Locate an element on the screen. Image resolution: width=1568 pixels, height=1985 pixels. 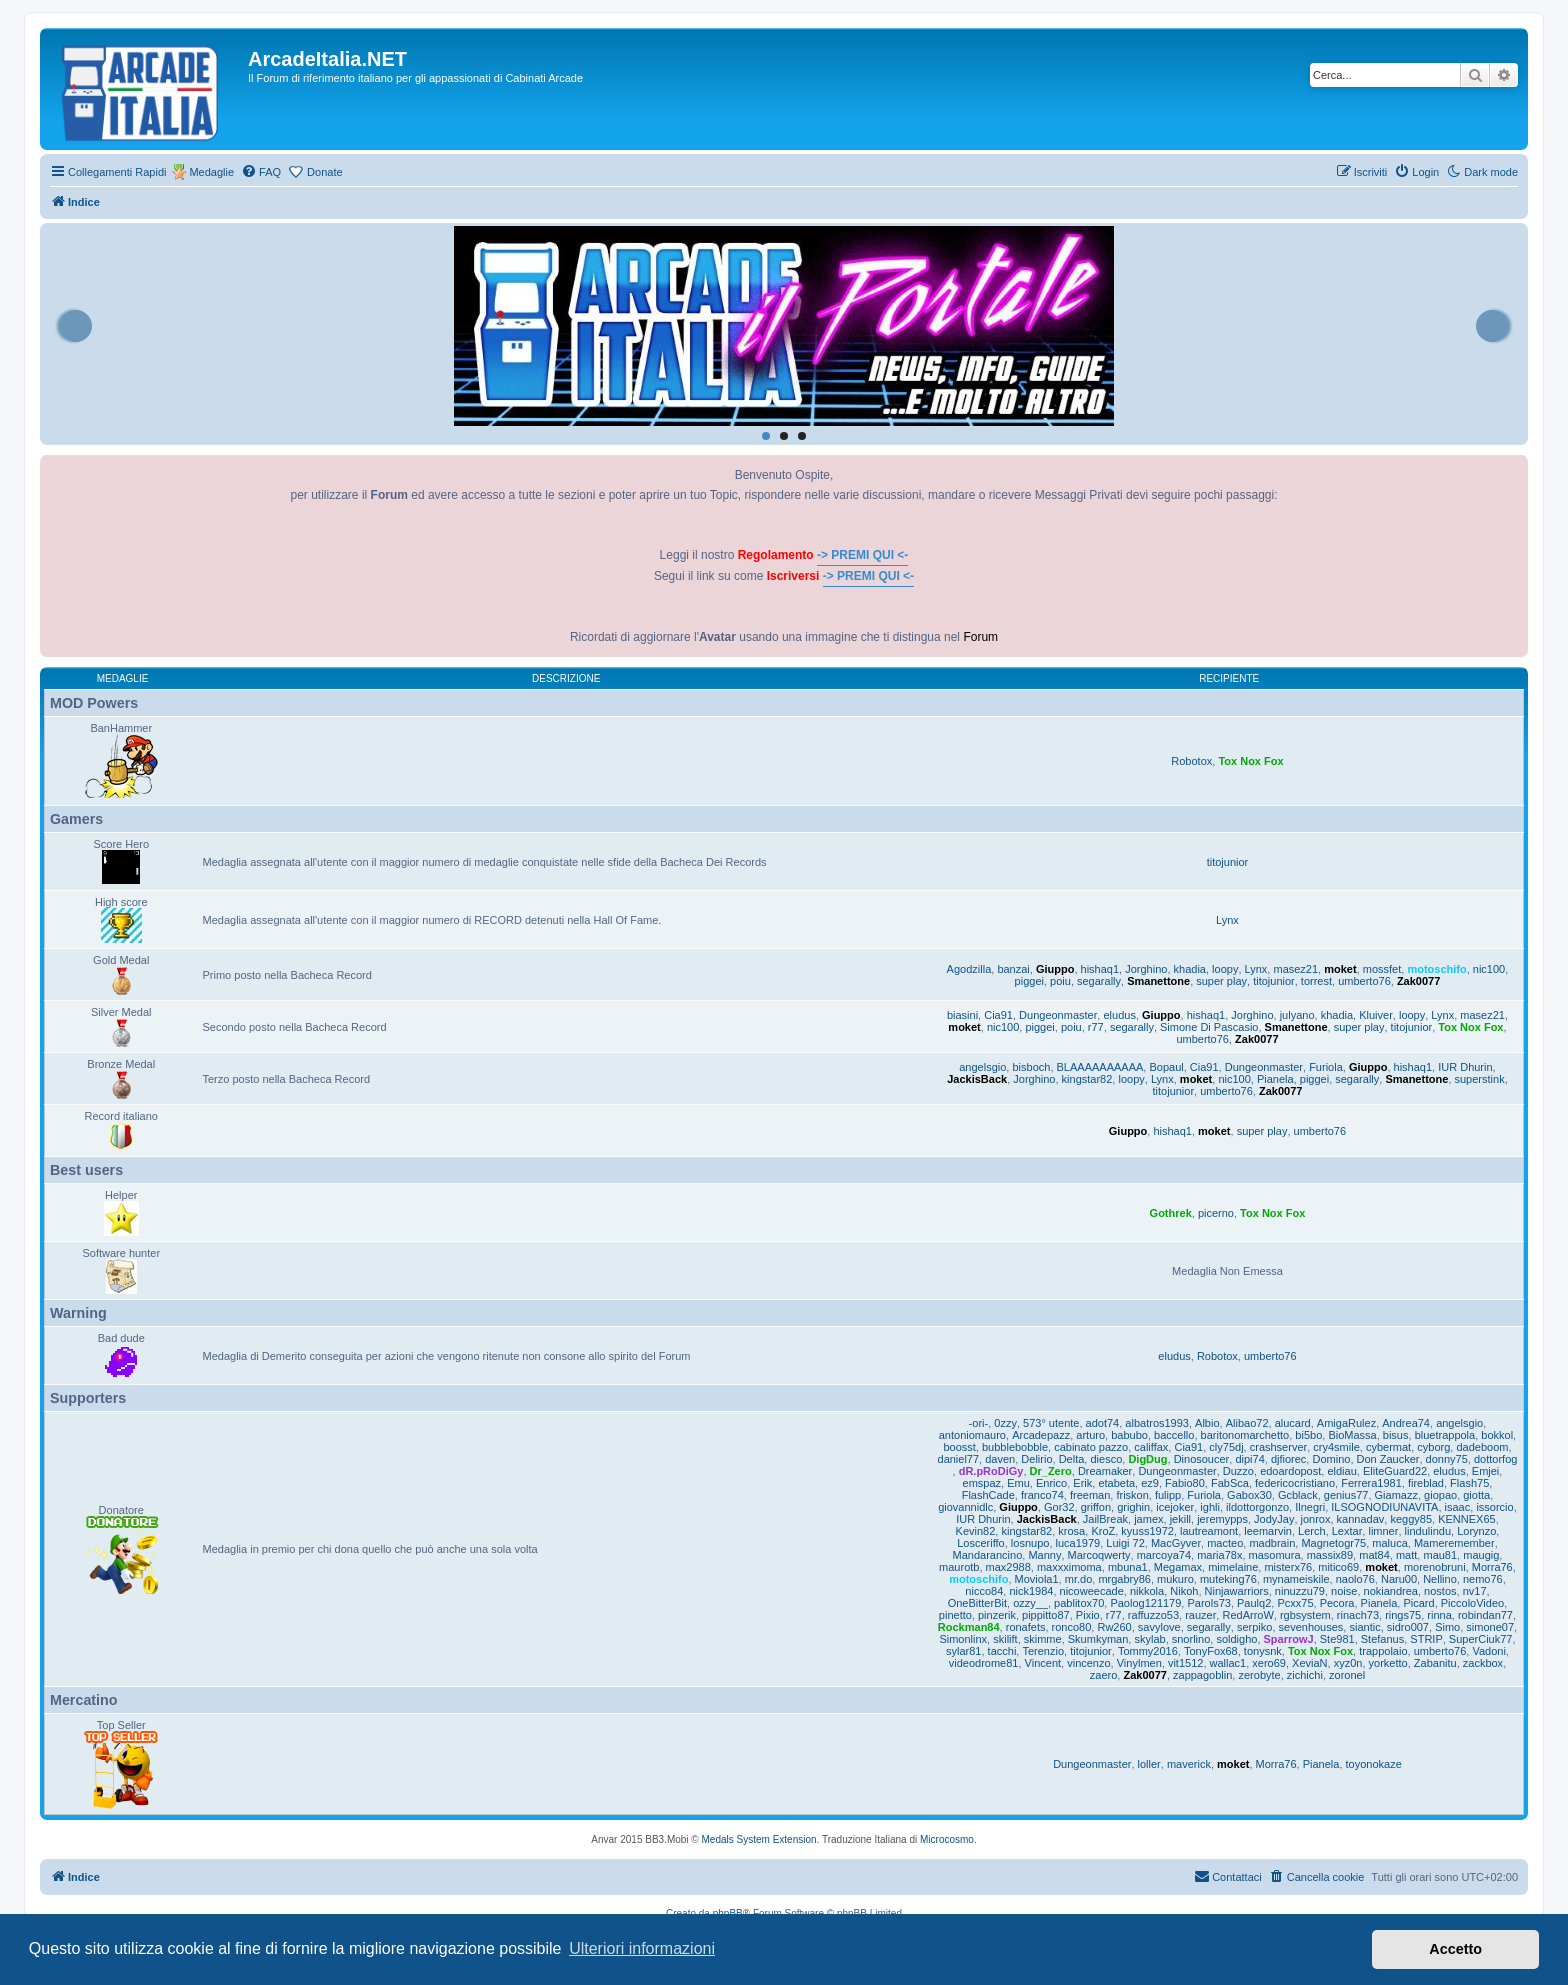
mukuro is located at coordinates (1175, 1579).